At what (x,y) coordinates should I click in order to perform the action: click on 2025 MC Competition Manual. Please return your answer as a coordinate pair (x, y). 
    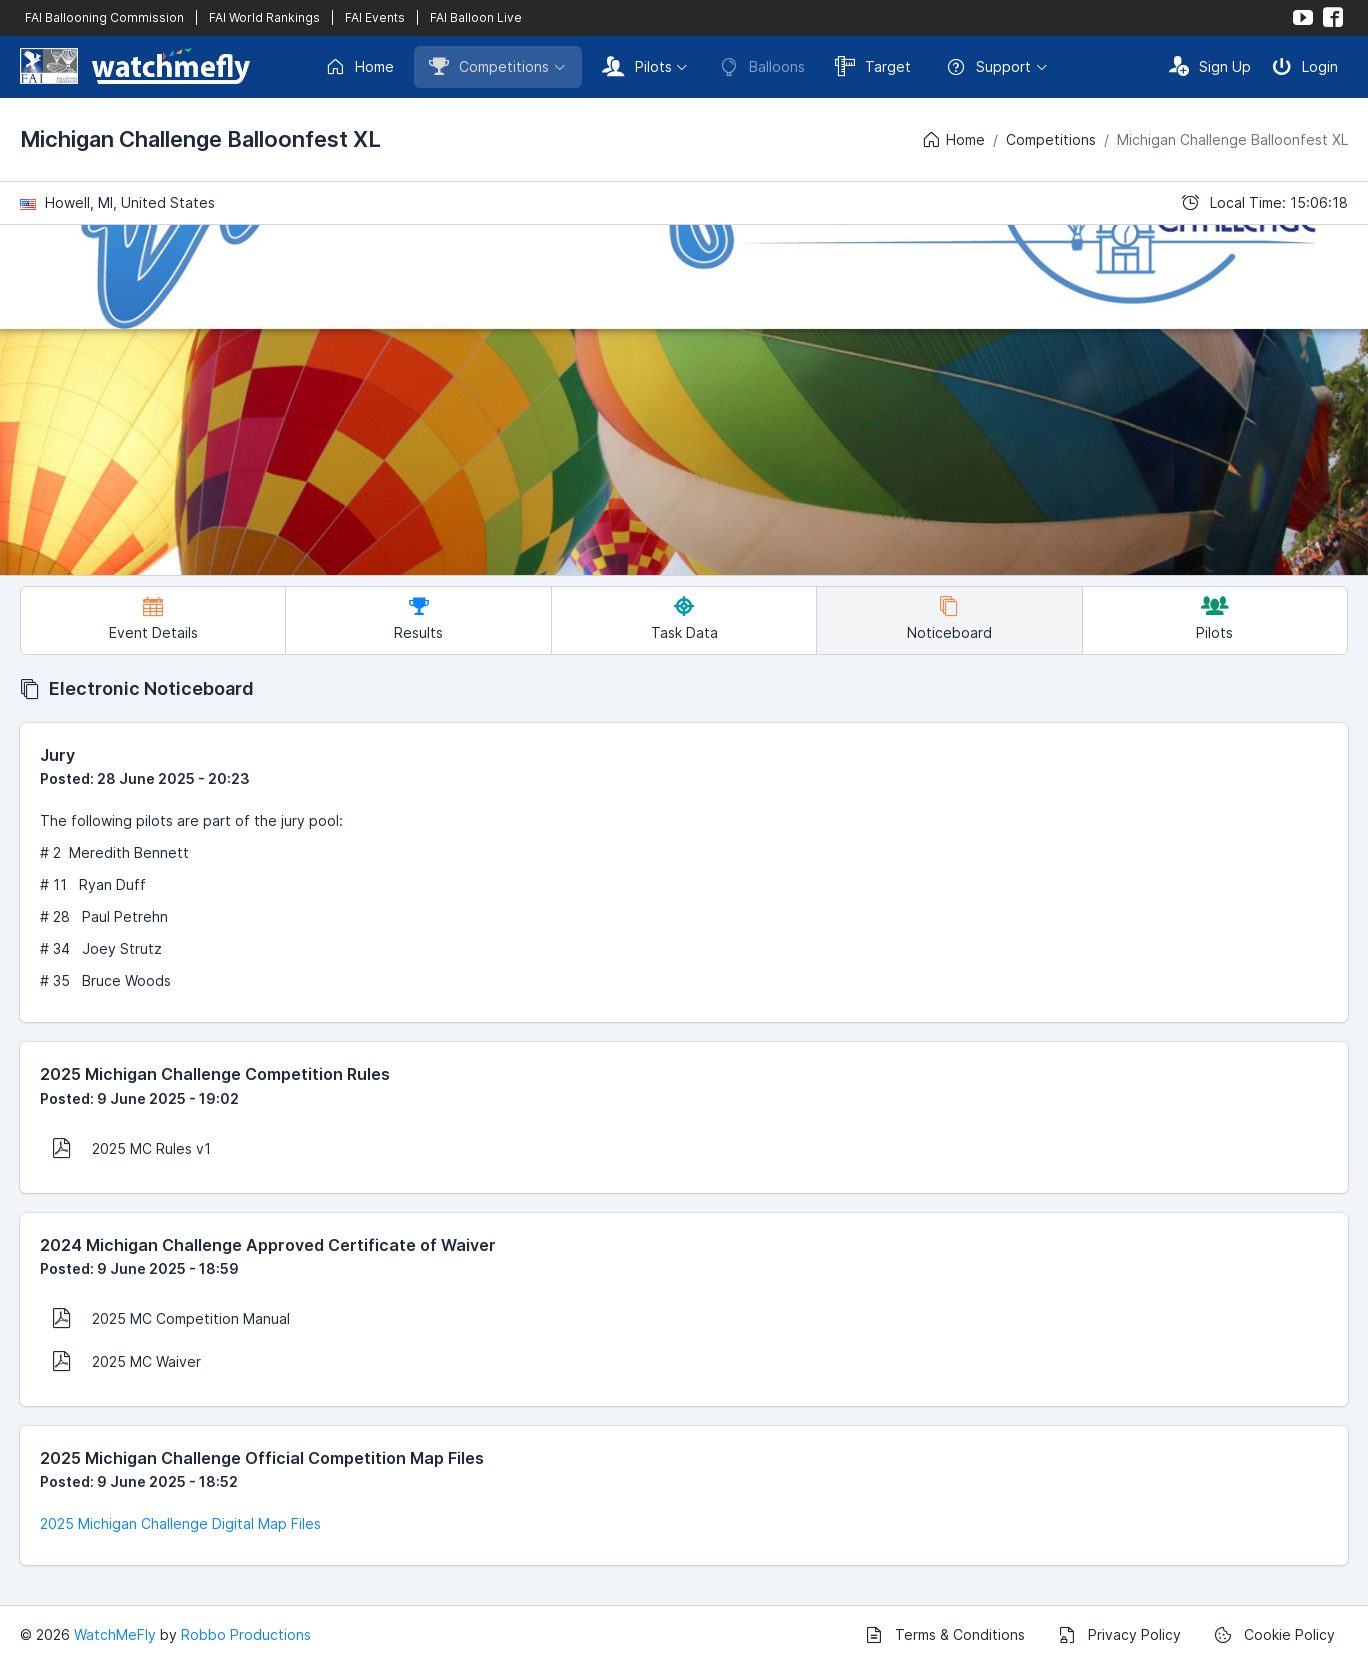
    Looking at the image, I should click on (171, 1318).